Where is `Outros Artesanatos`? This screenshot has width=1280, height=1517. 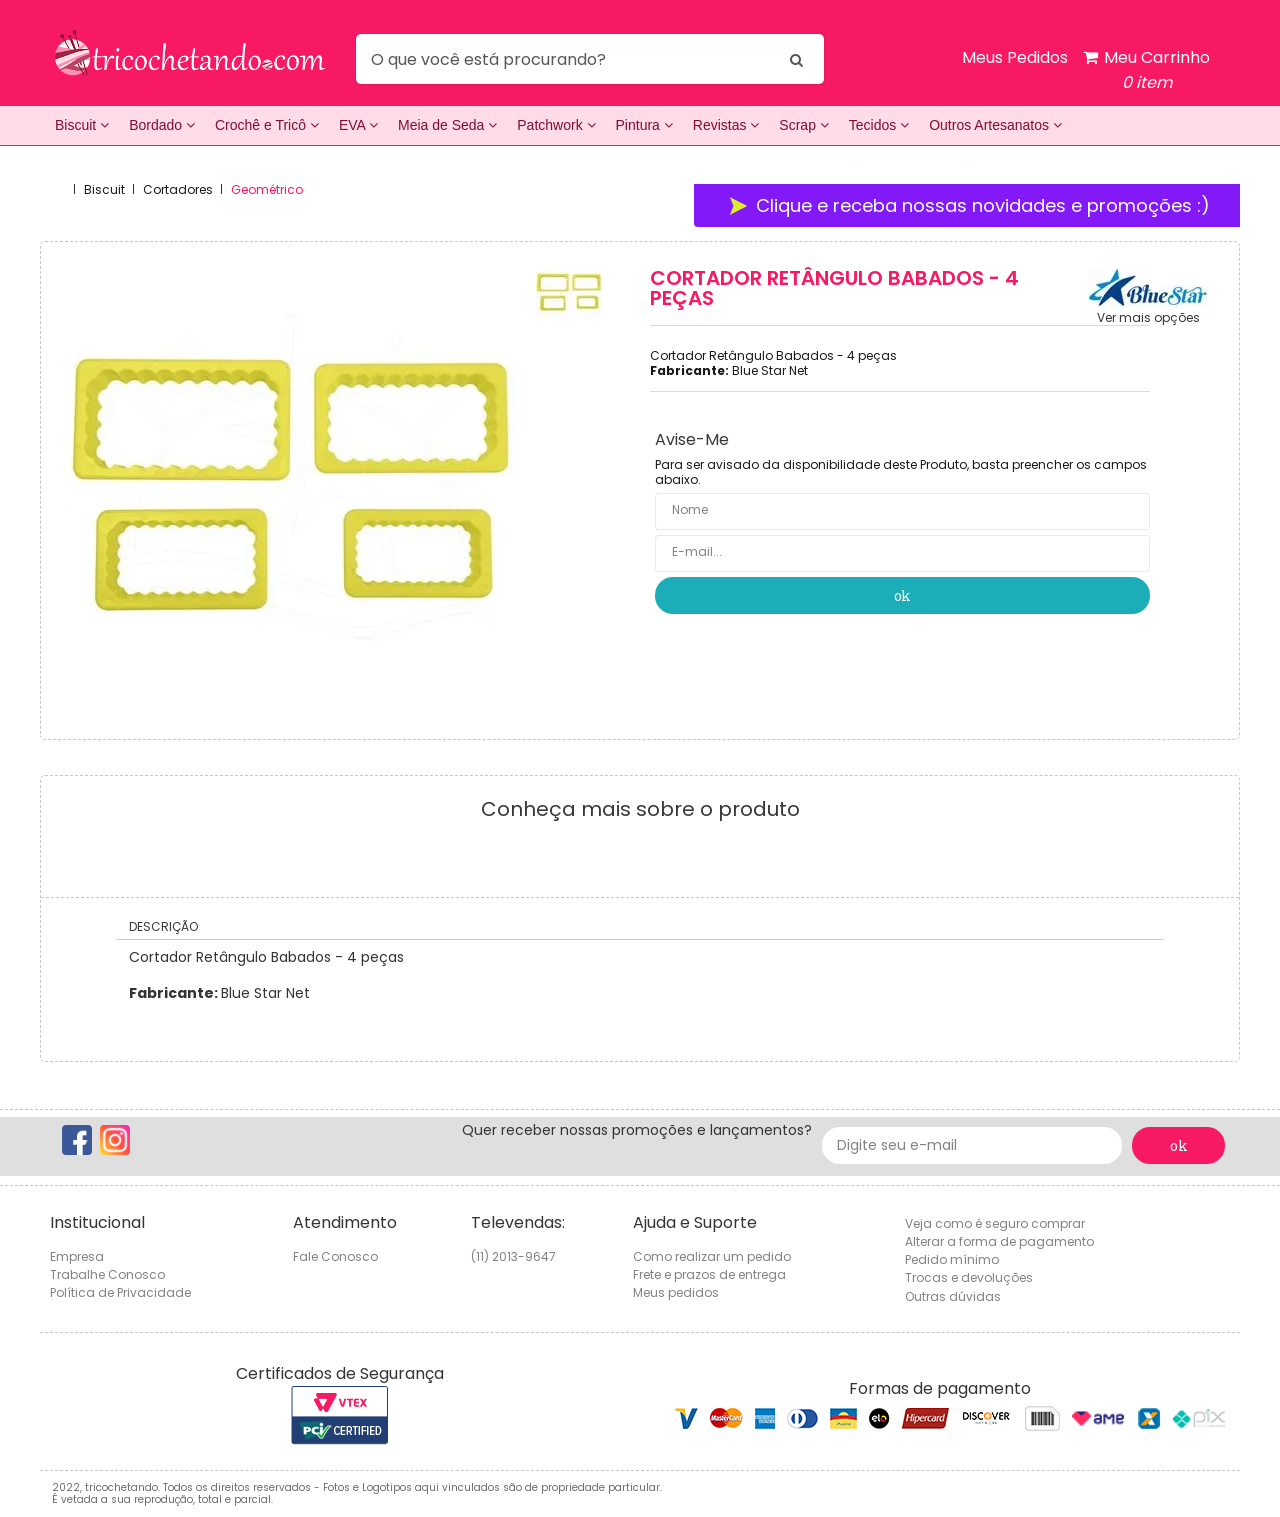
Outros Artesanatos is located at coordinates (995, 125).